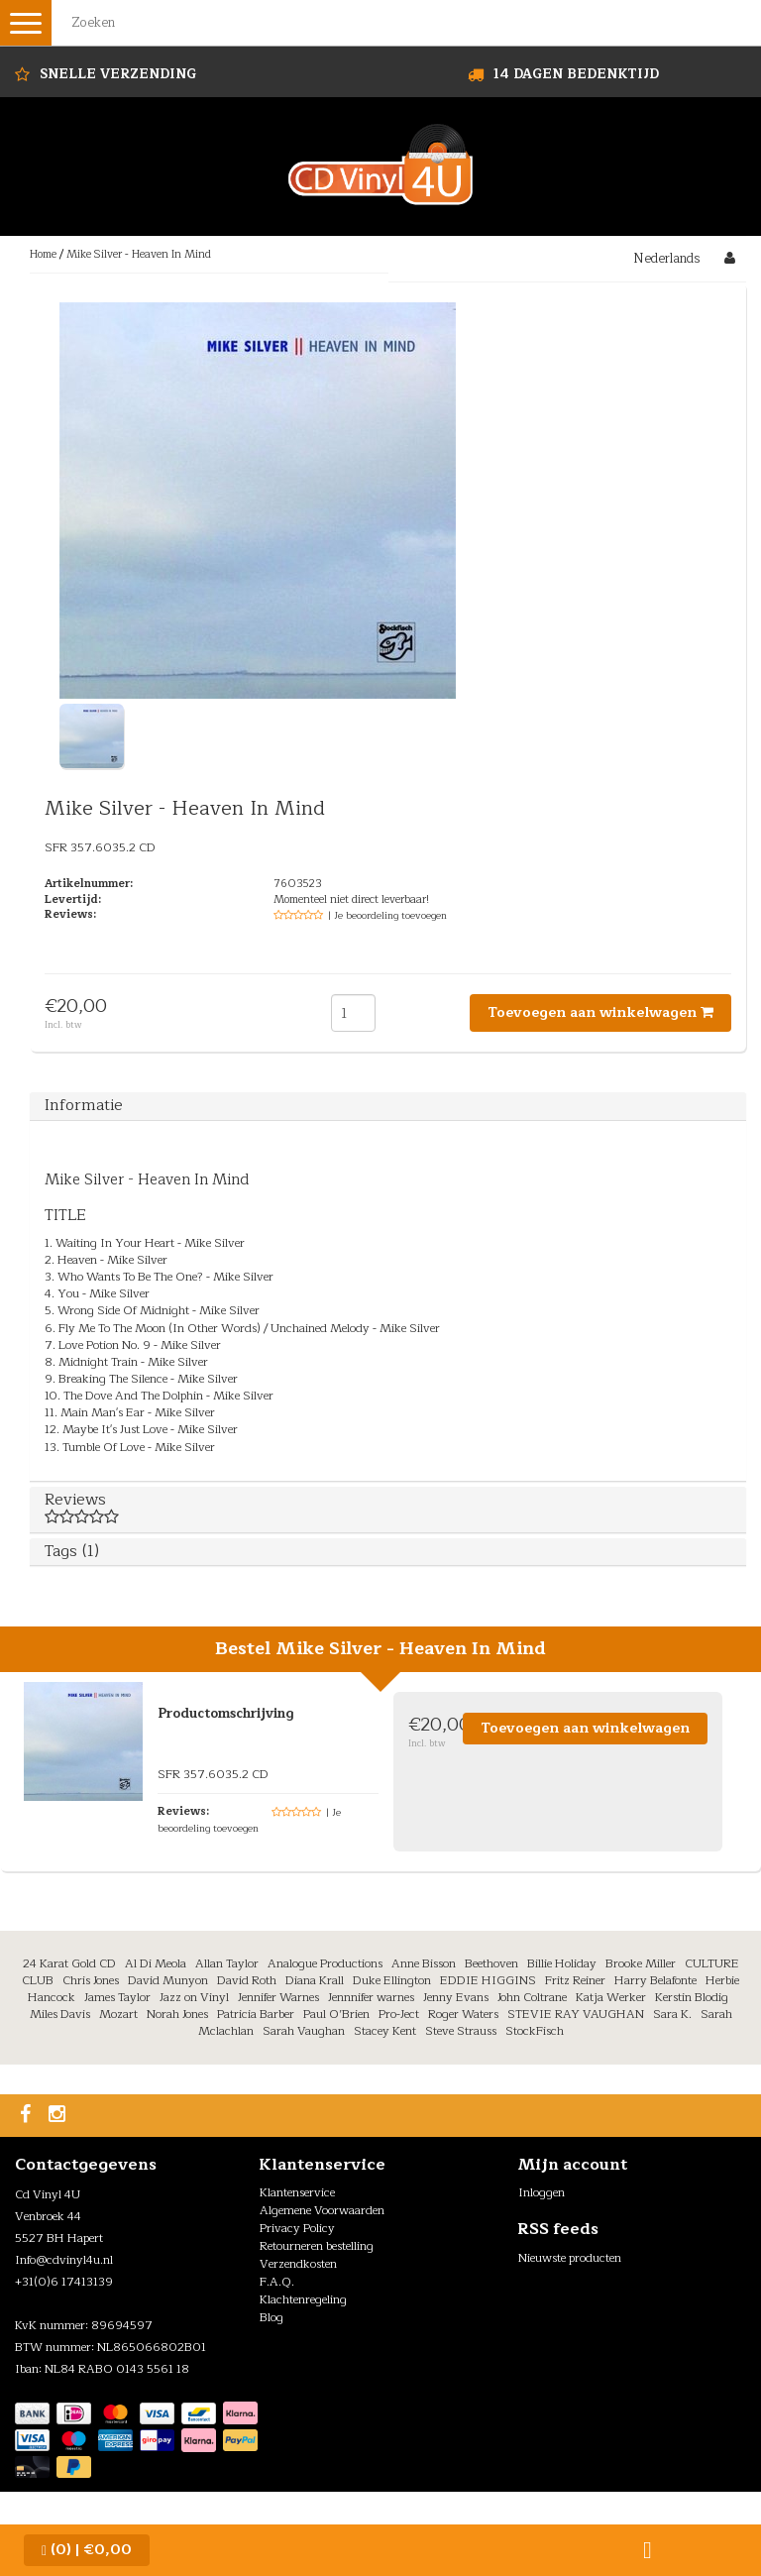 The width and height of the screenshot is (761, 2576). What do you see at coordinates (640, 1963) in the screenshot?
I see `Brooke Miller` at bounding box center [640, 1963].